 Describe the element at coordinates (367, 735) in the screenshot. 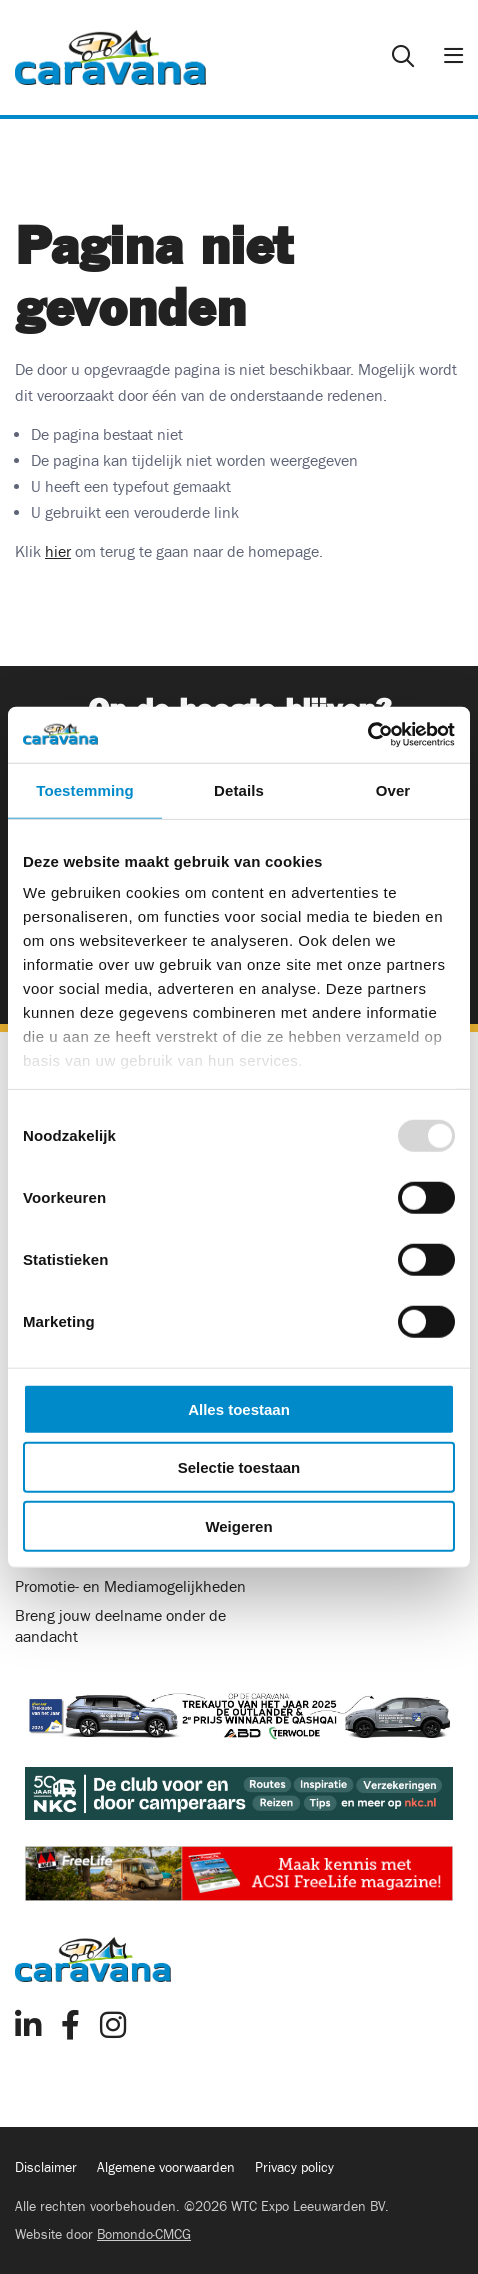

I see `[Usercentrics Cookiebot - opens in a new window]` at that location.